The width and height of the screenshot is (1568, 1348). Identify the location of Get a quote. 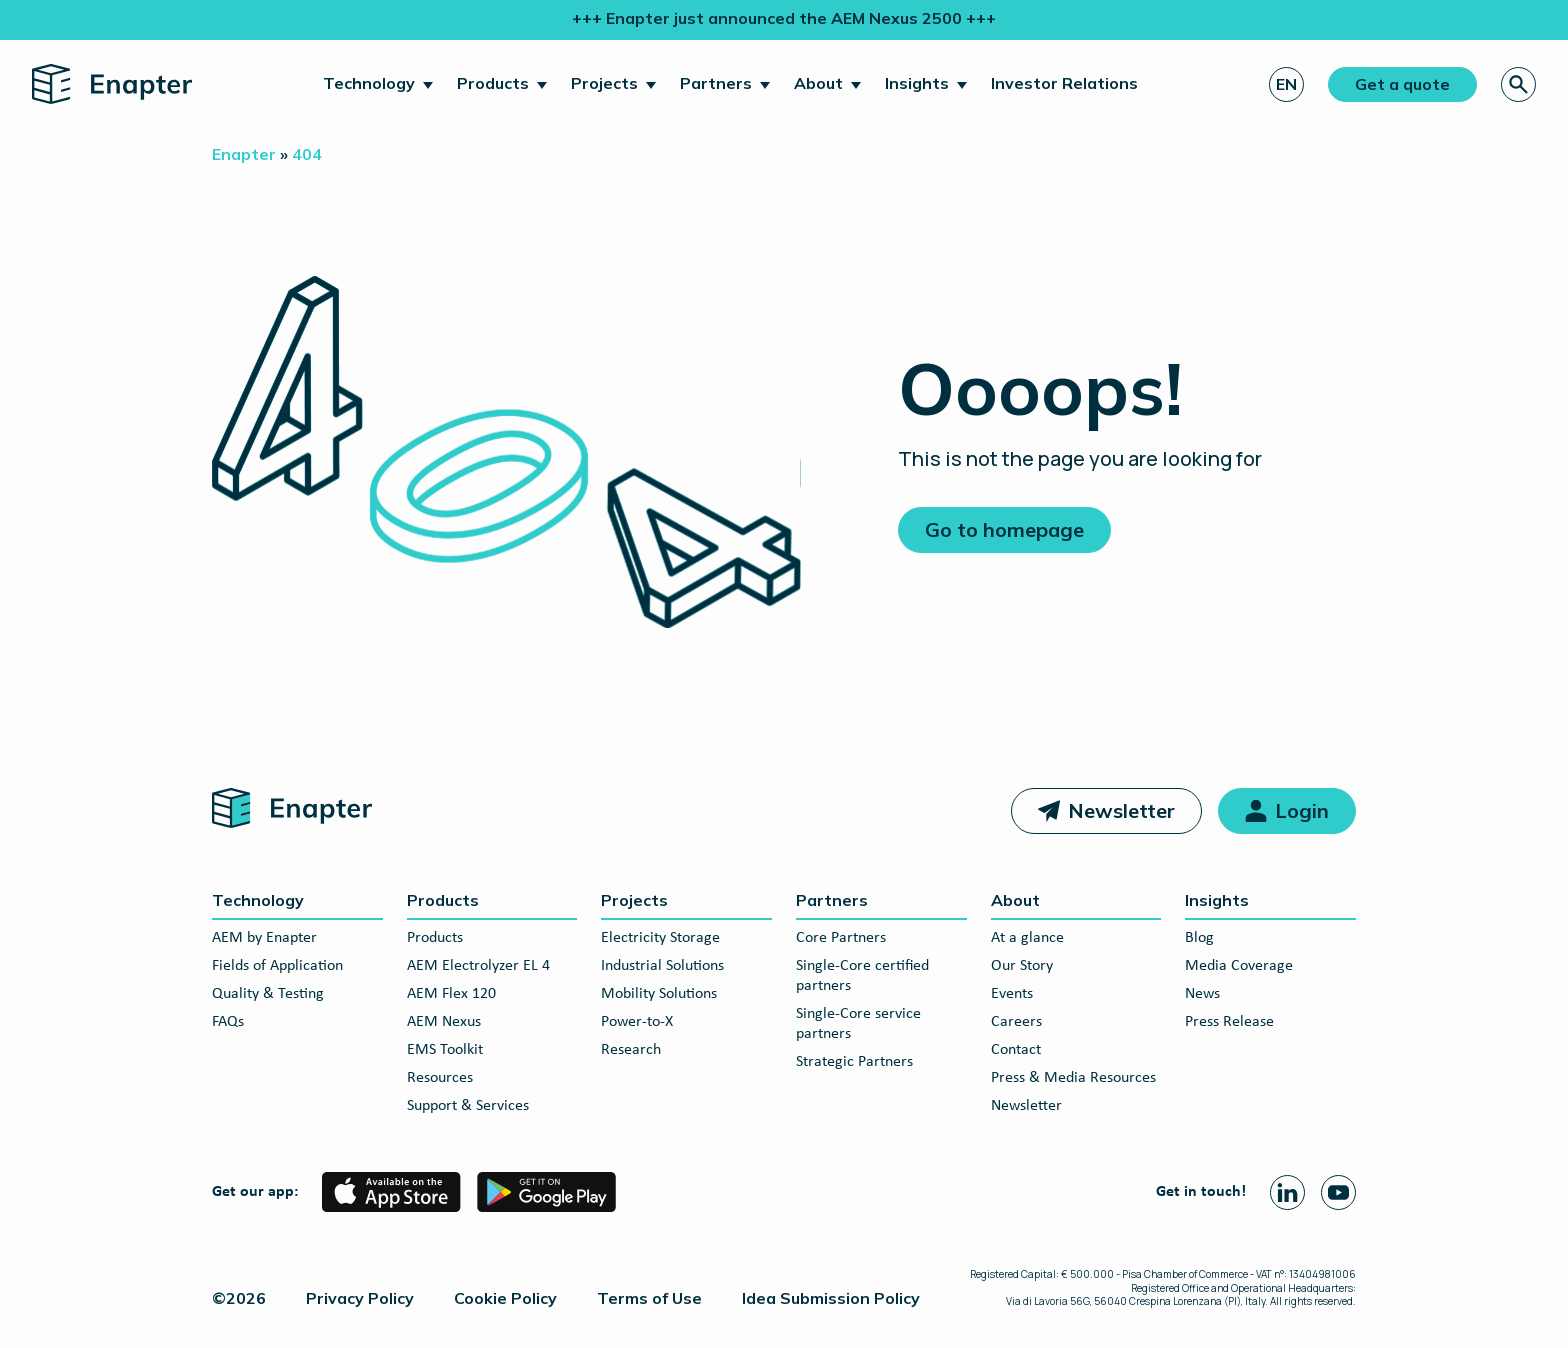
(1402, 84).